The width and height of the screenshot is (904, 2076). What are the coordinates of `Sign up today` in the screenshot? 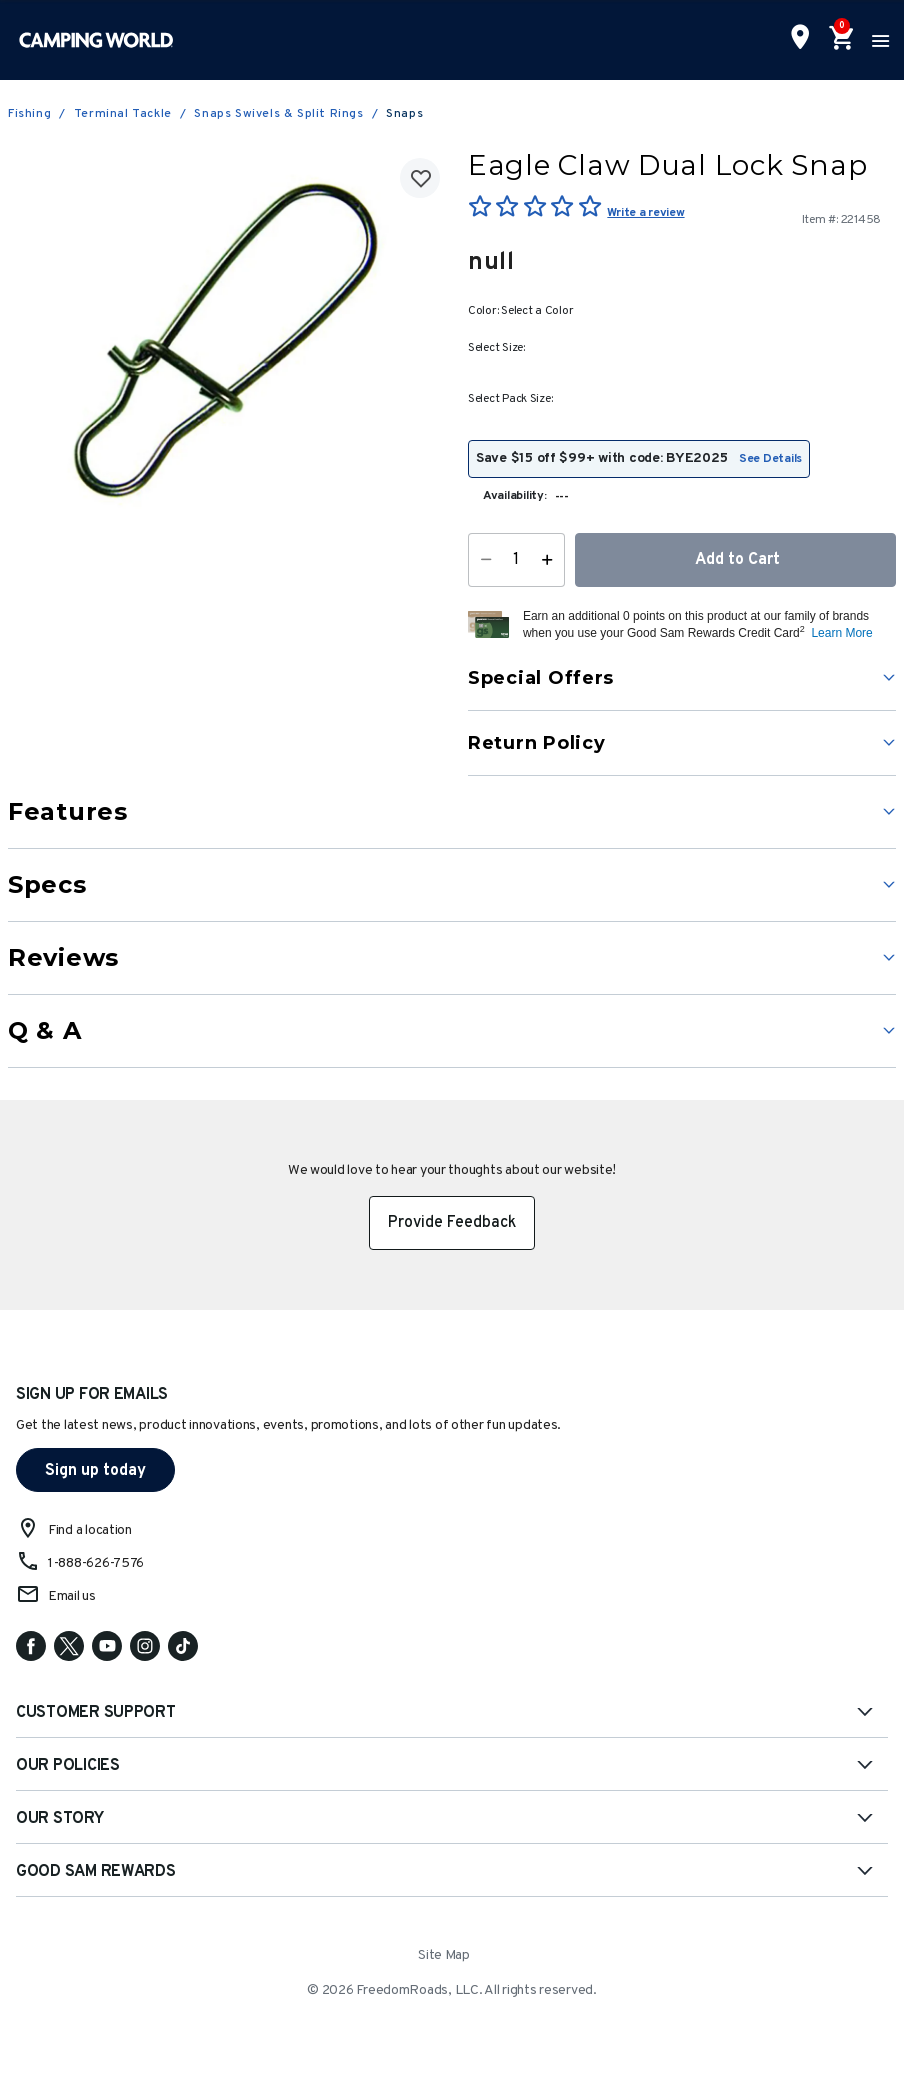 It's located at (95, 1471).